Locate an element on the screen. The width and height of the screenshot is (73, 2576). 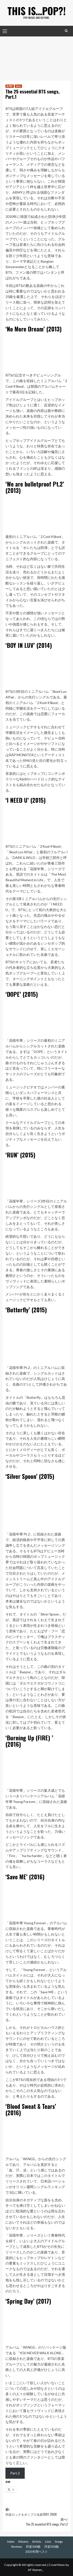
Part.2 is located at coordinates (15, 2473).